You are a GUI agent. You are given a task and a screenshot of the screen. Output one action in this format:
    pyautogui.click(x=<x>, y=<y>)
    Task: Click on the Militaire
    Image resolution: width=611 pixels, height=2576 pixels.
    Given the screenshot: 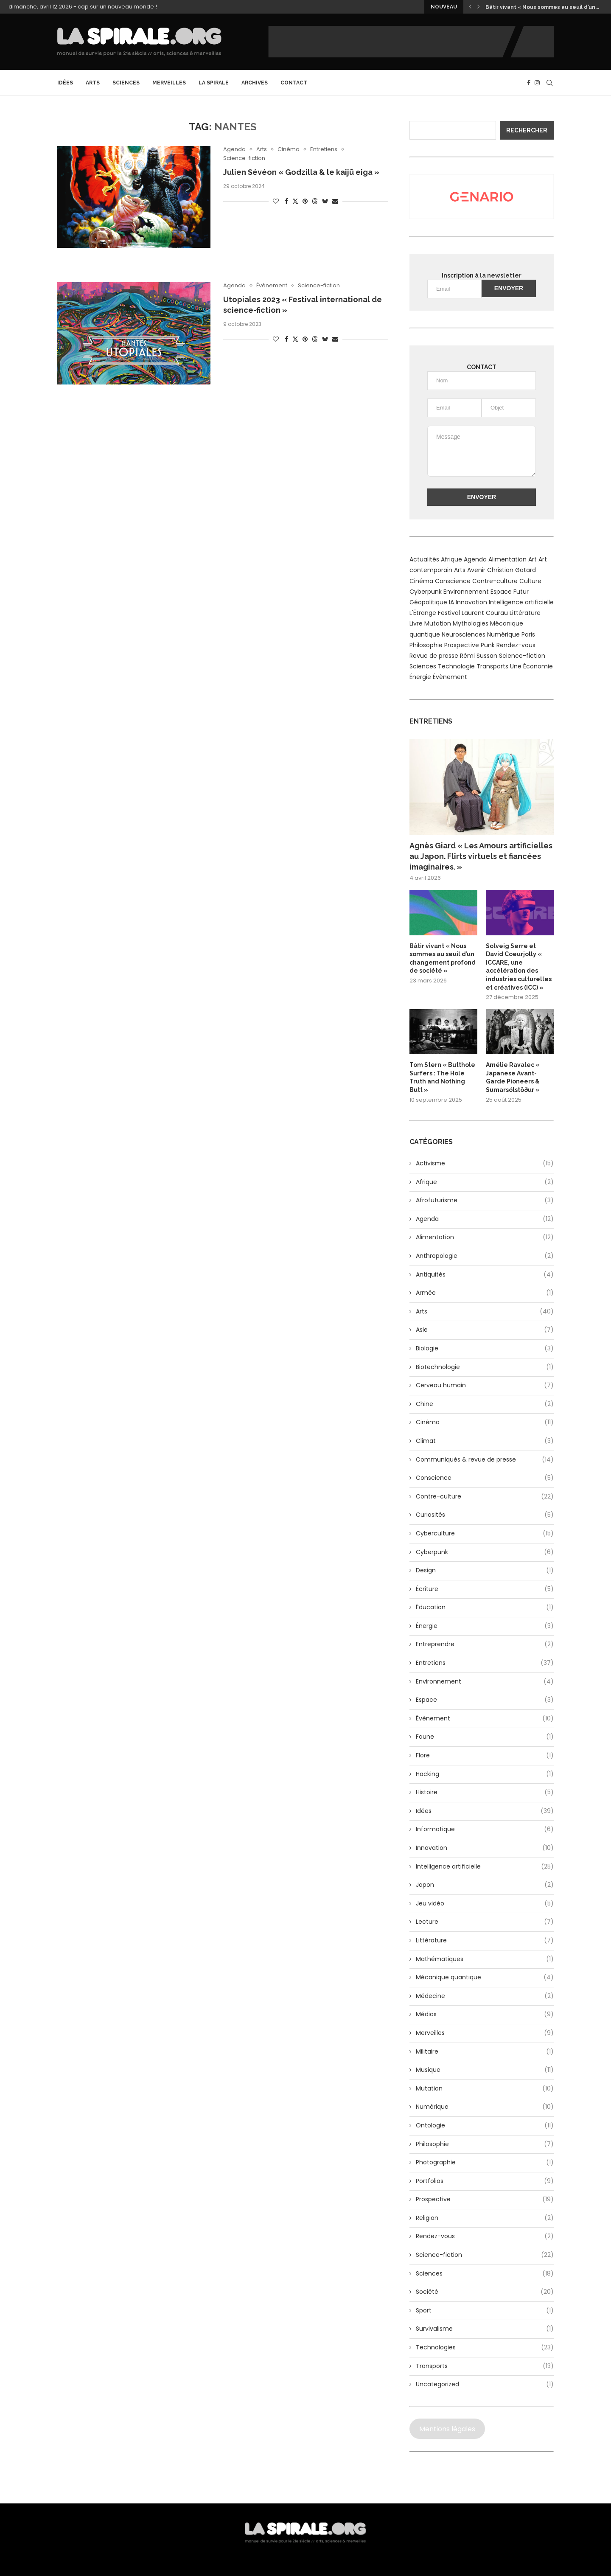 What is the action you would take?
    pyautogui.click(x=485, y=2052)
    